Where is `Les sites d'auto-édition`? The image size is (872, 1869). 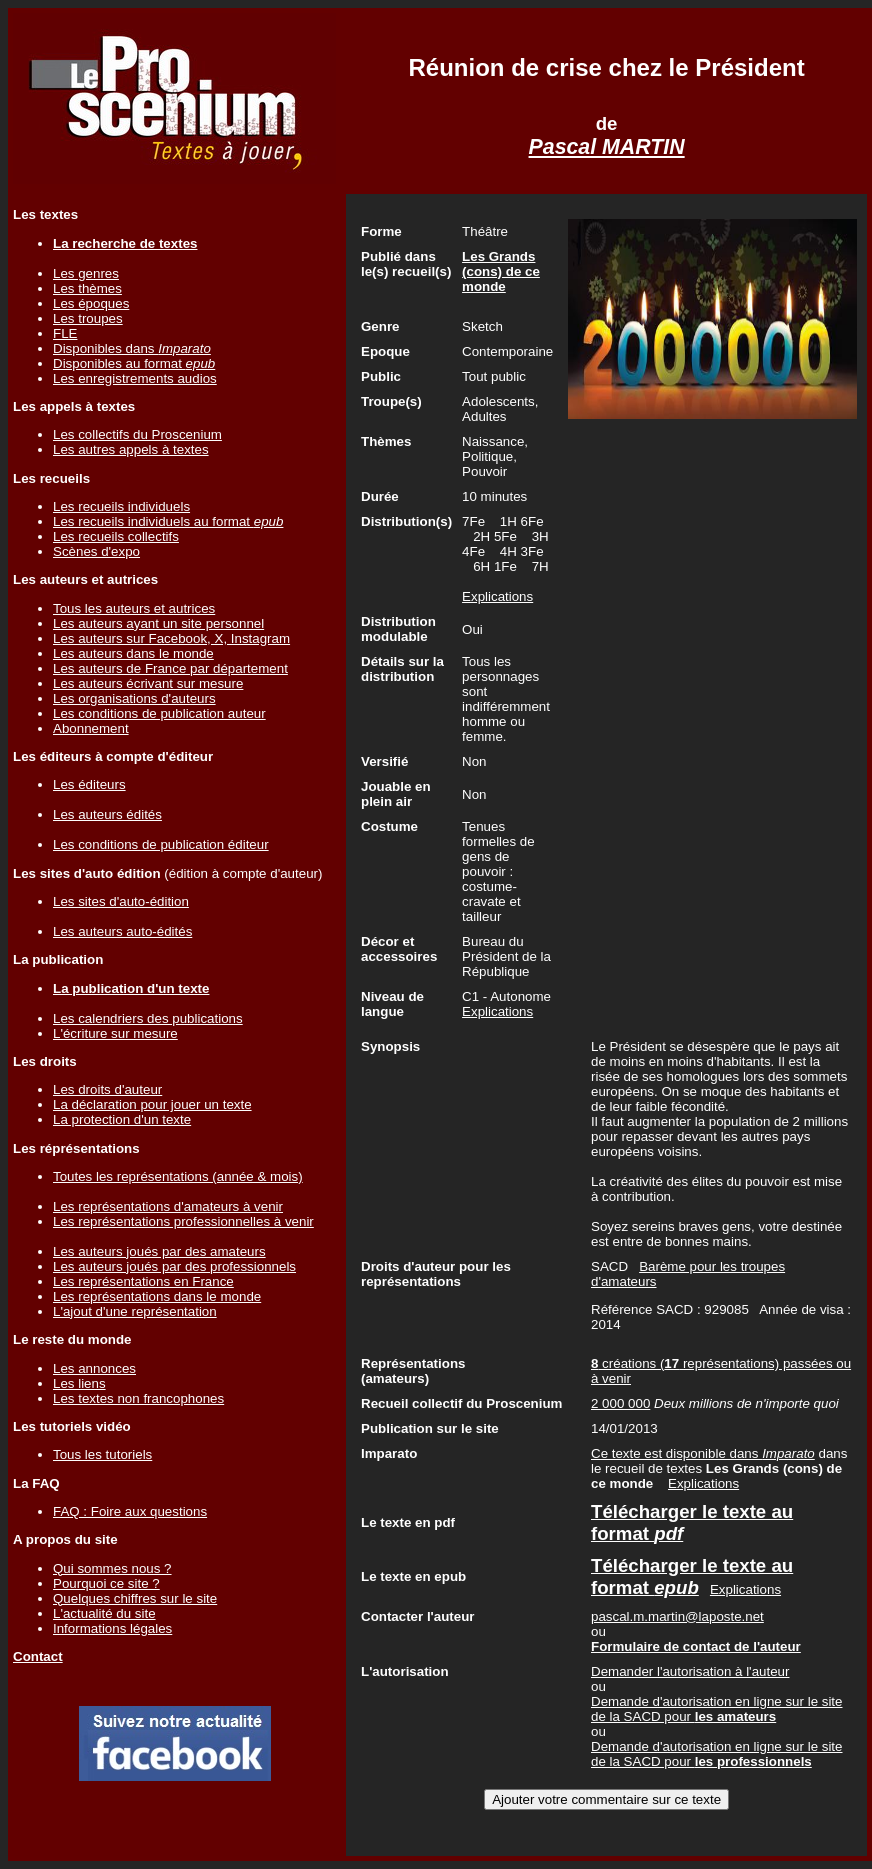 Les sites d'auto-édition is located at coordinates (121, 901).